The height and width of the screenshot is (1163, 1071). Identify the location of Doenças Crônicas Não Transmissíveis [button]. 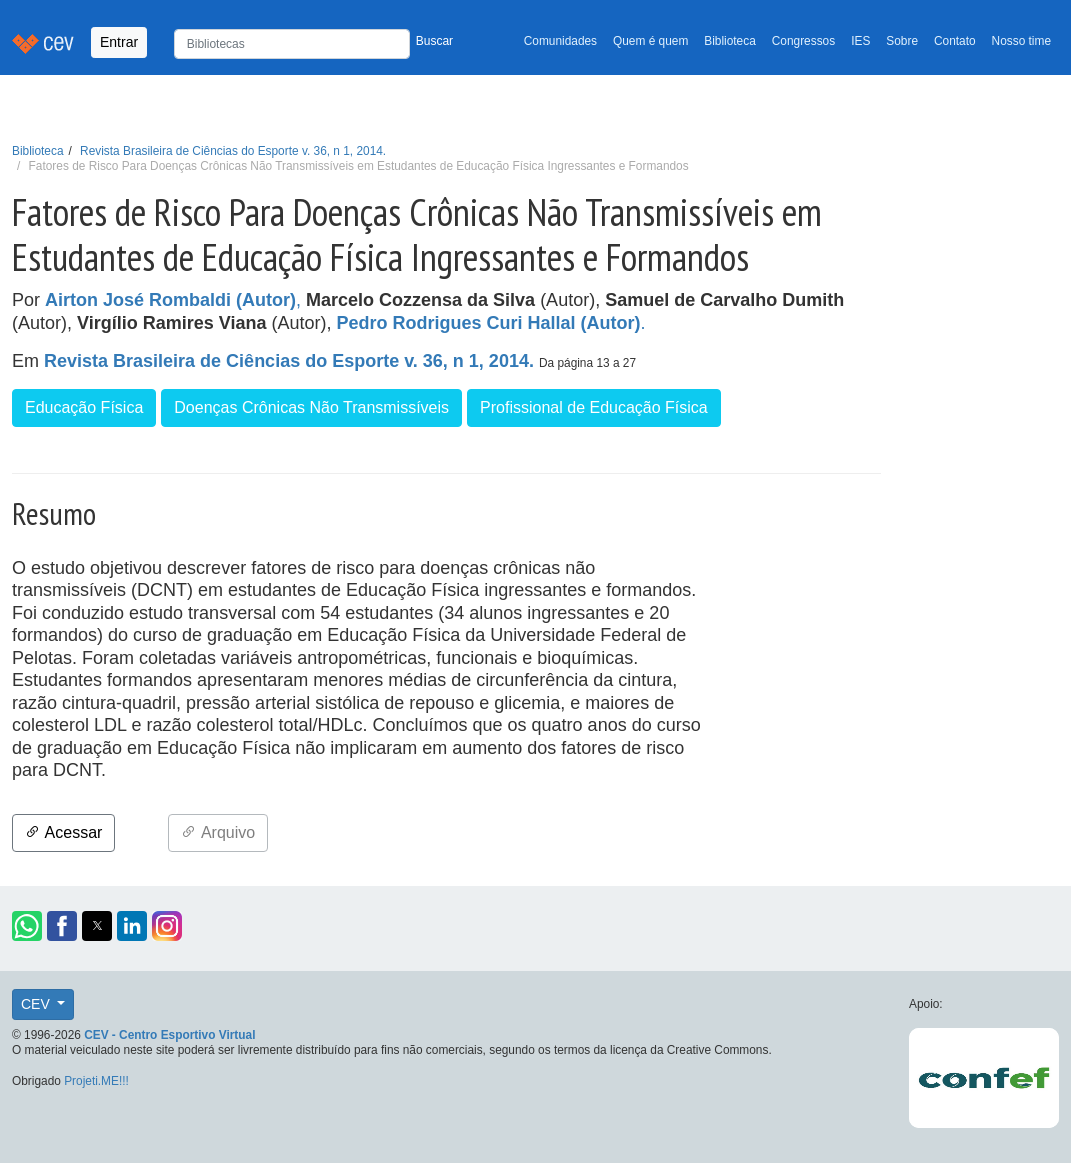
(311, 407).